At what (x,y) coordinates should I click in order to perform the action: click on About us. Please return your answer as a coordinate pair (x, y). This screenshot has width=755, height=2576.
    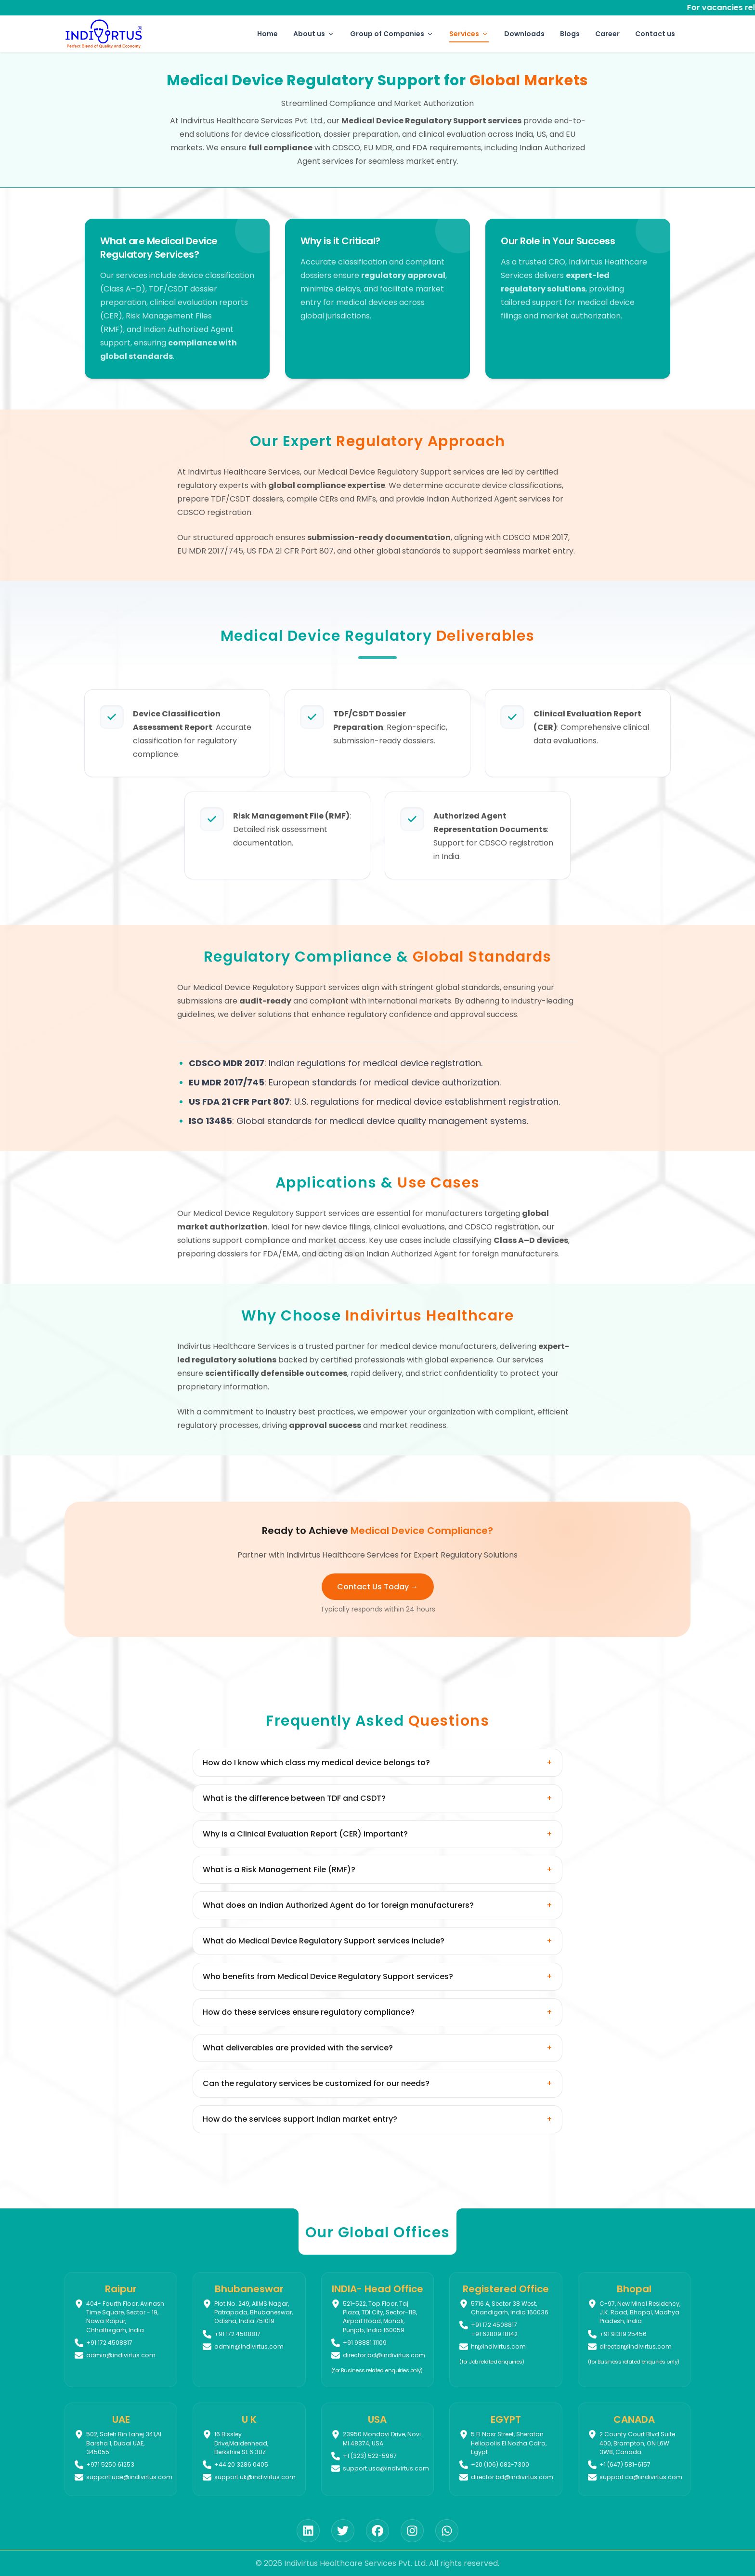
    Looking at the image, I should click on (314, 34).